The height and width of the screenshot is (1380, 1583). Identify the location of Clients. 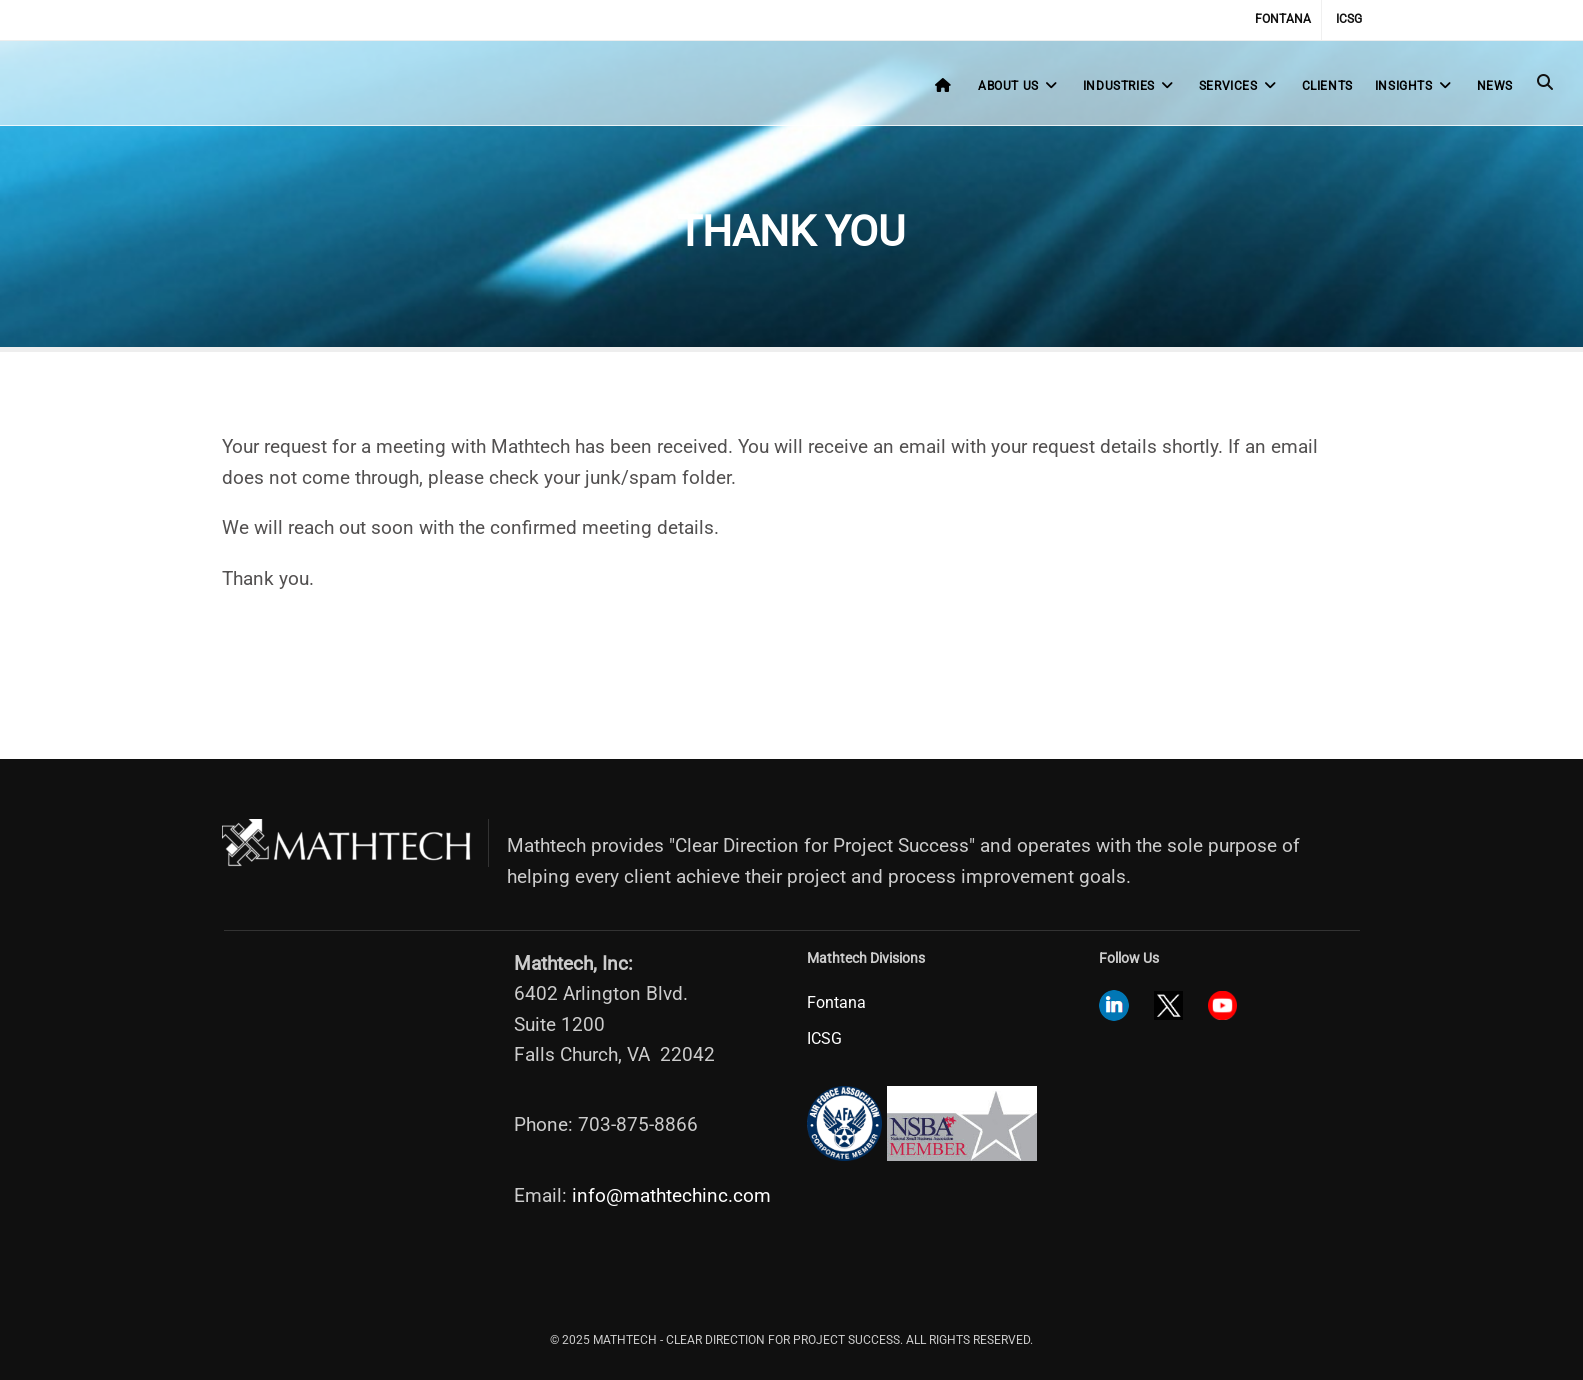
(1327, 86).